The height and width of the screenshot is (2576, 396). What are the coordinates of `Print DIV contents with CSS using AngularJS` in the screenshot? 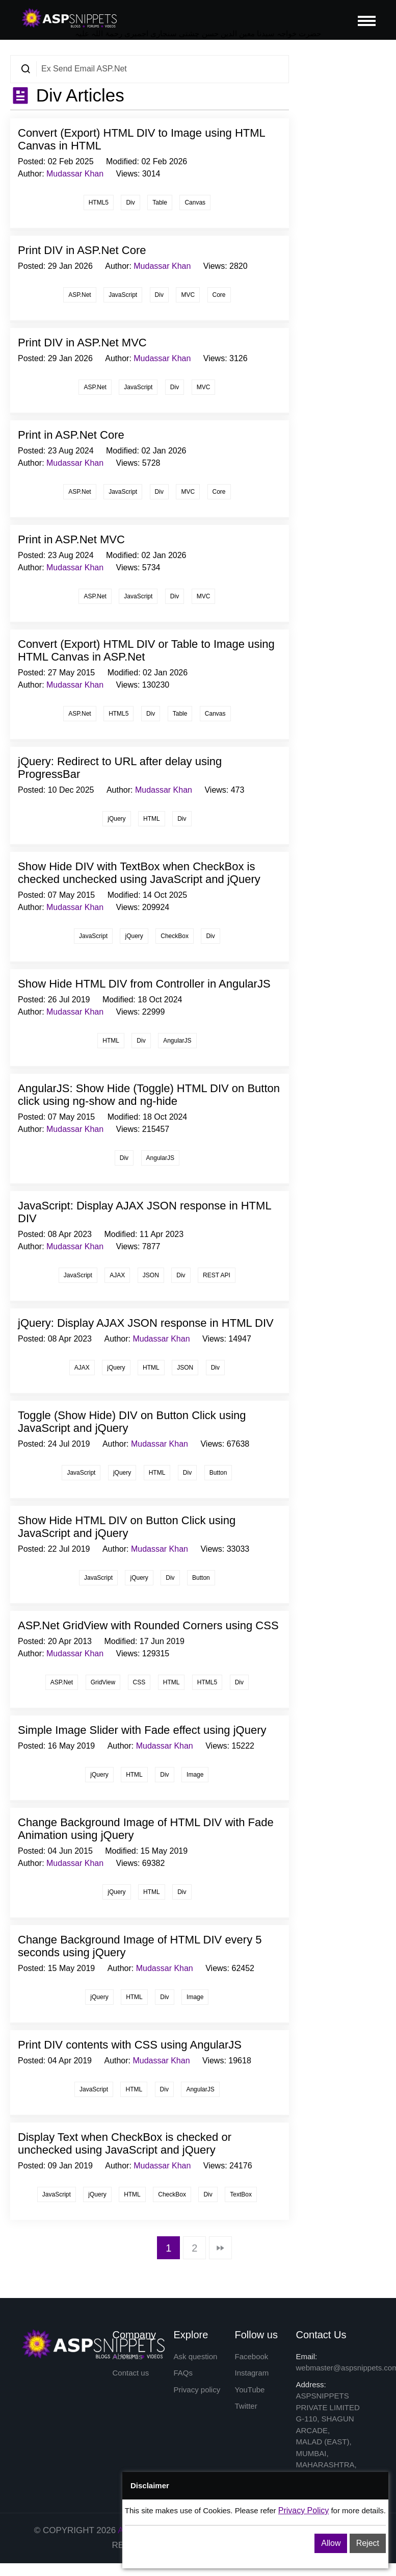 It's located at (130, 2044).